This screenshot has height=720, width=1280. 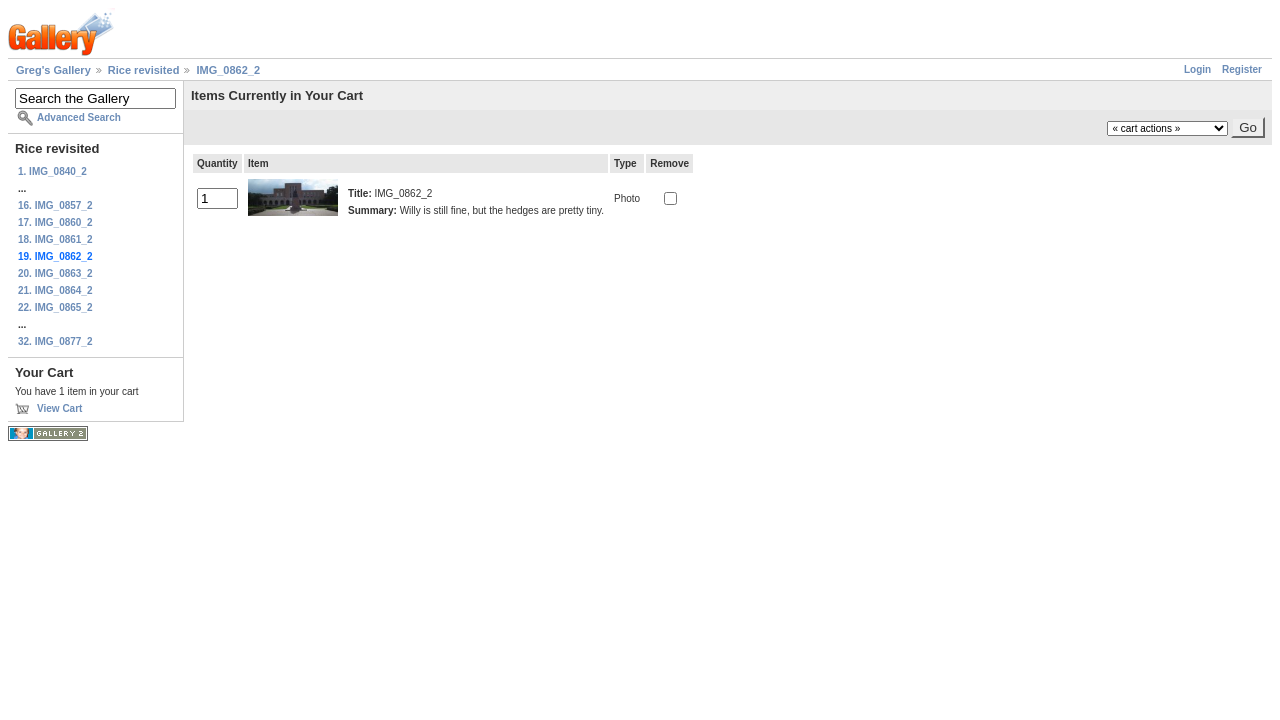 I want to click on Advanced Search, so click(x=79, y=117).